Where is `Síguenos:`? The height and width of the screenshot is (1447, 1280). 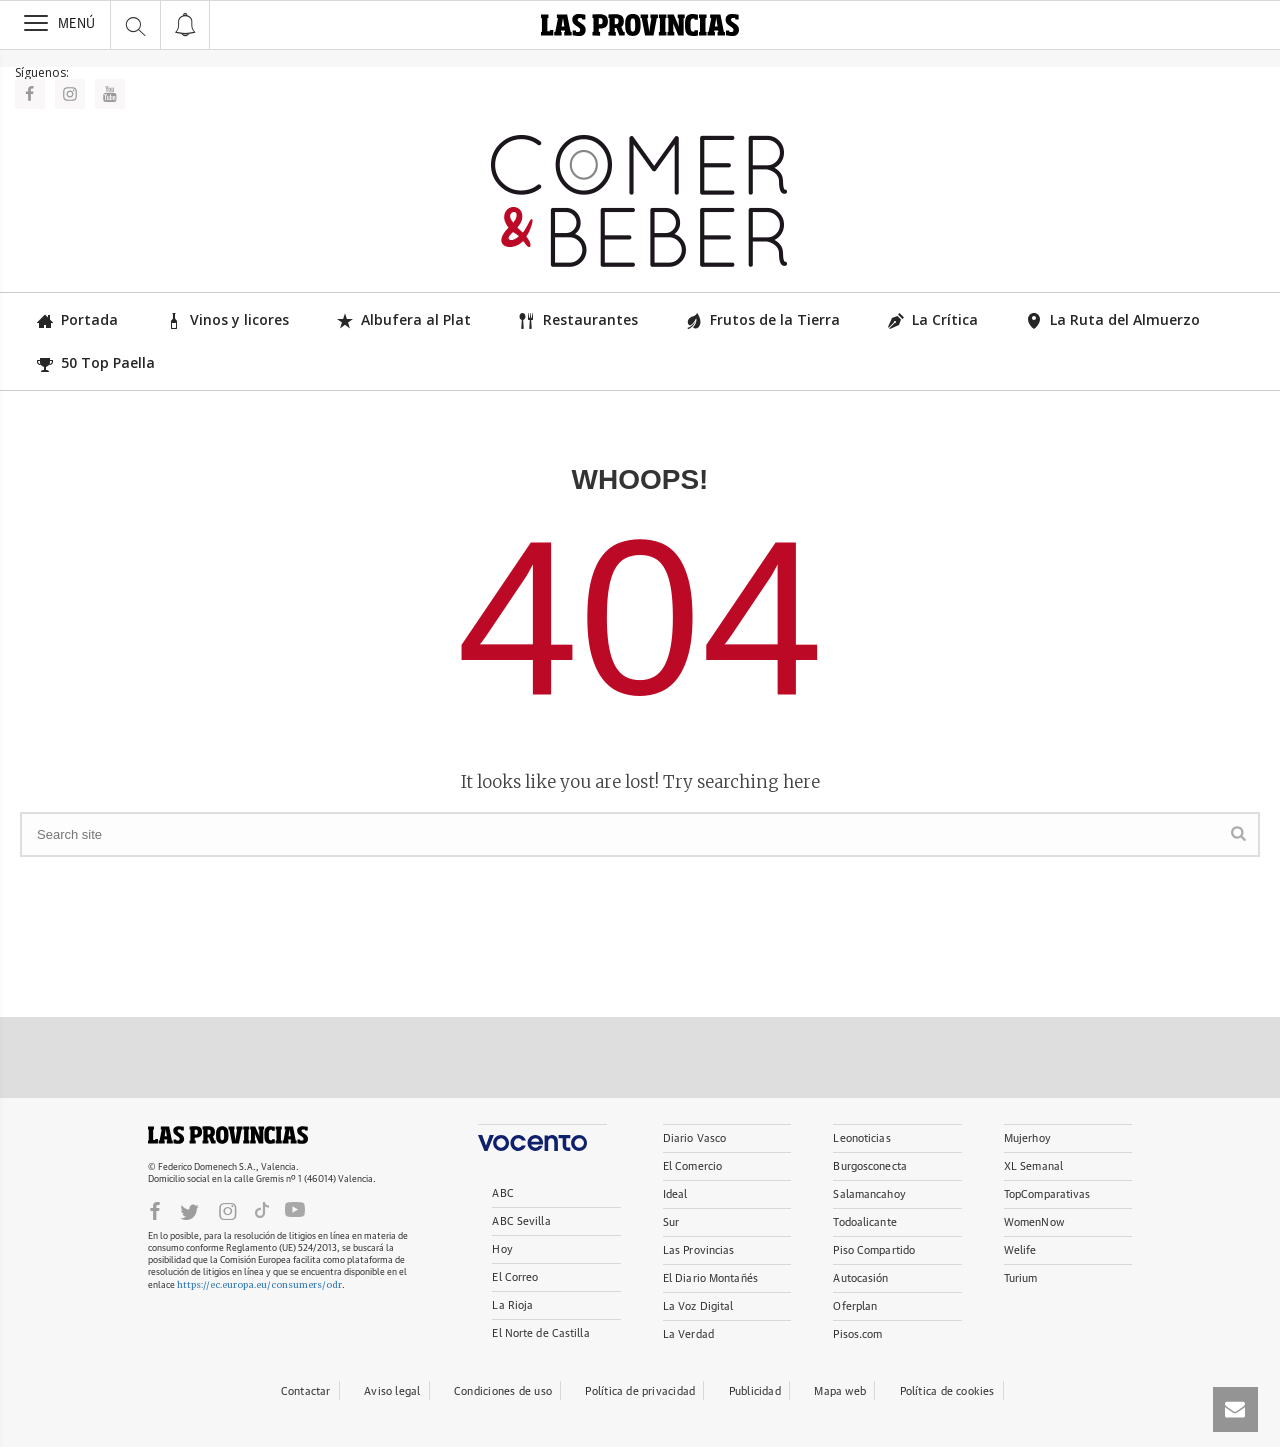
Síguenos: is located at coordinates (42, 72).